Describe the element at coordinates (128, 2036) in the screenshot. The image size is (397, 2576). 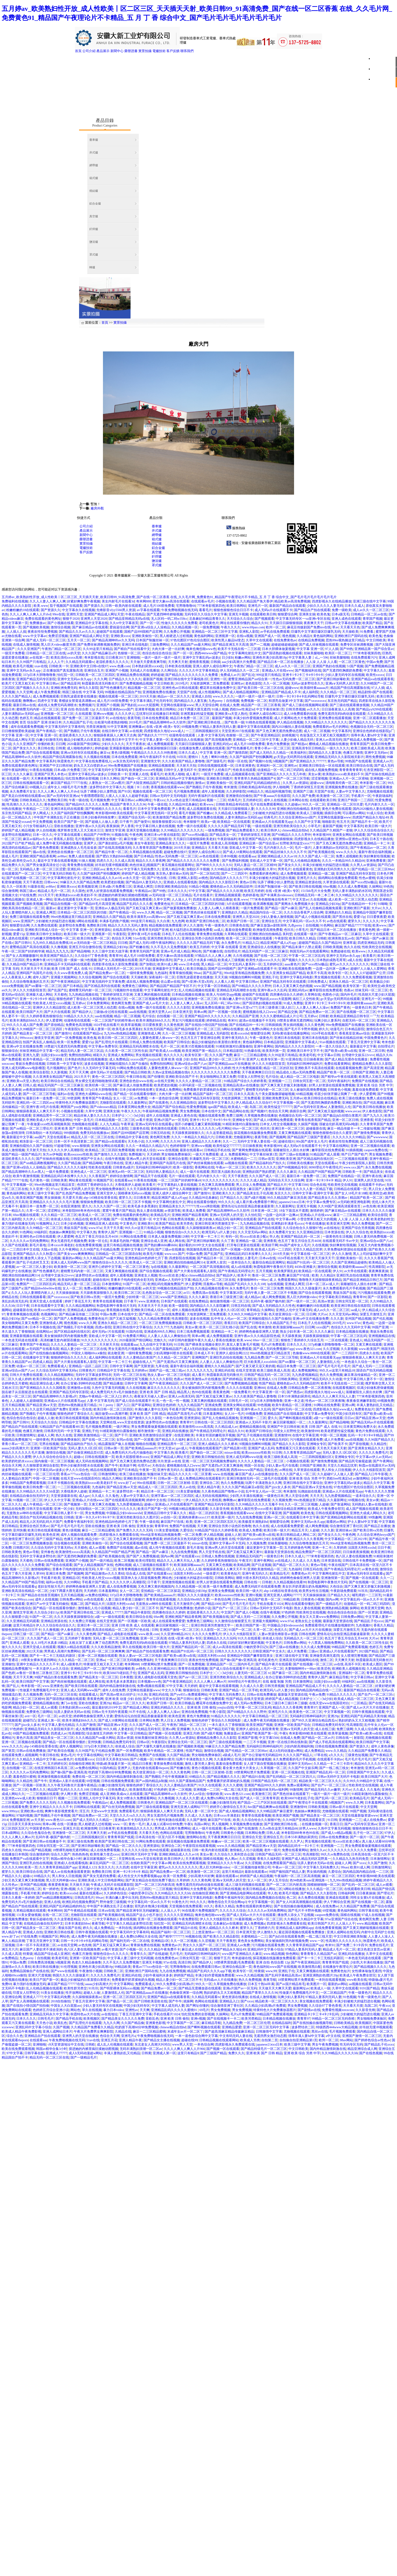
I see `亚洲毛片a` at that location.